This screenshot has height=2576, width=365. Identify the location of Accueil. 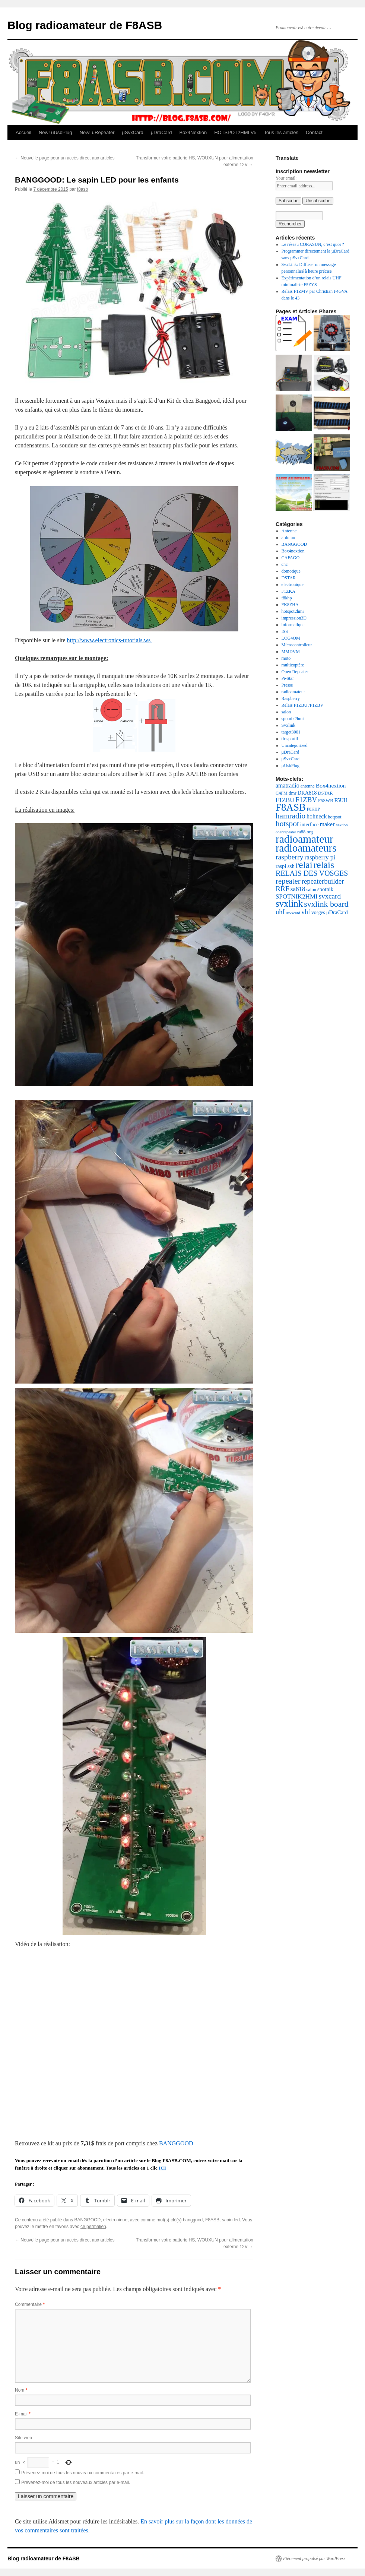
(23, 132).